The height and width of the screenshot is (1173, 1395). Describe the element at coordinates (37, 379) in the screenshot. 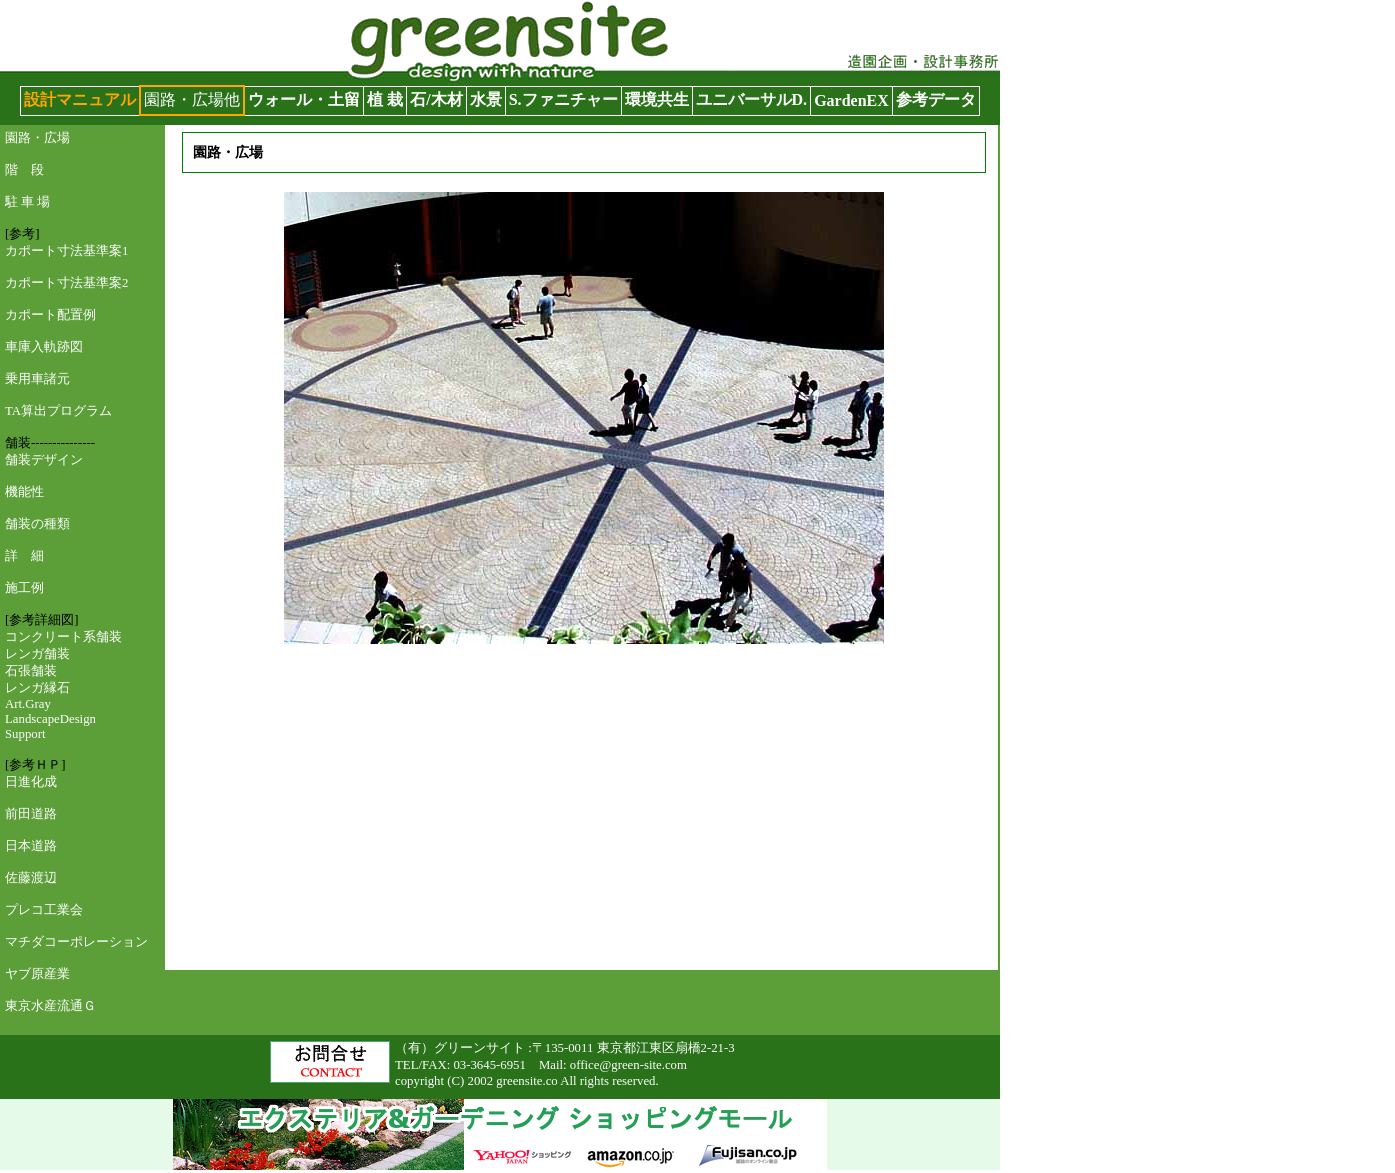

I see `乗用車諸元` at that location.